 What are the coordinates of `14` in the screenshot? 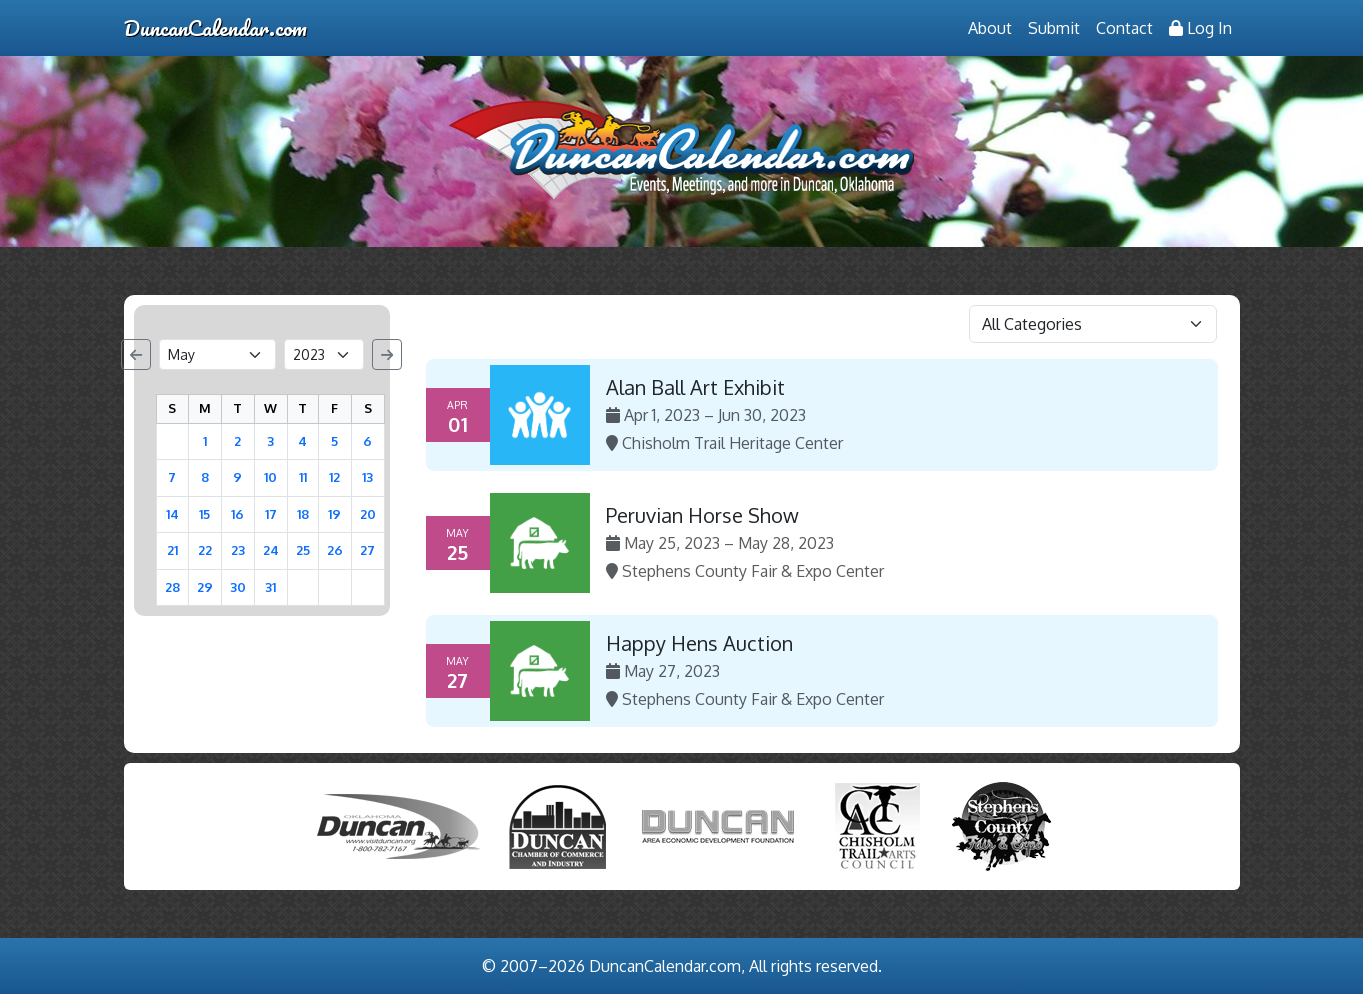 It's located at (172, 514).